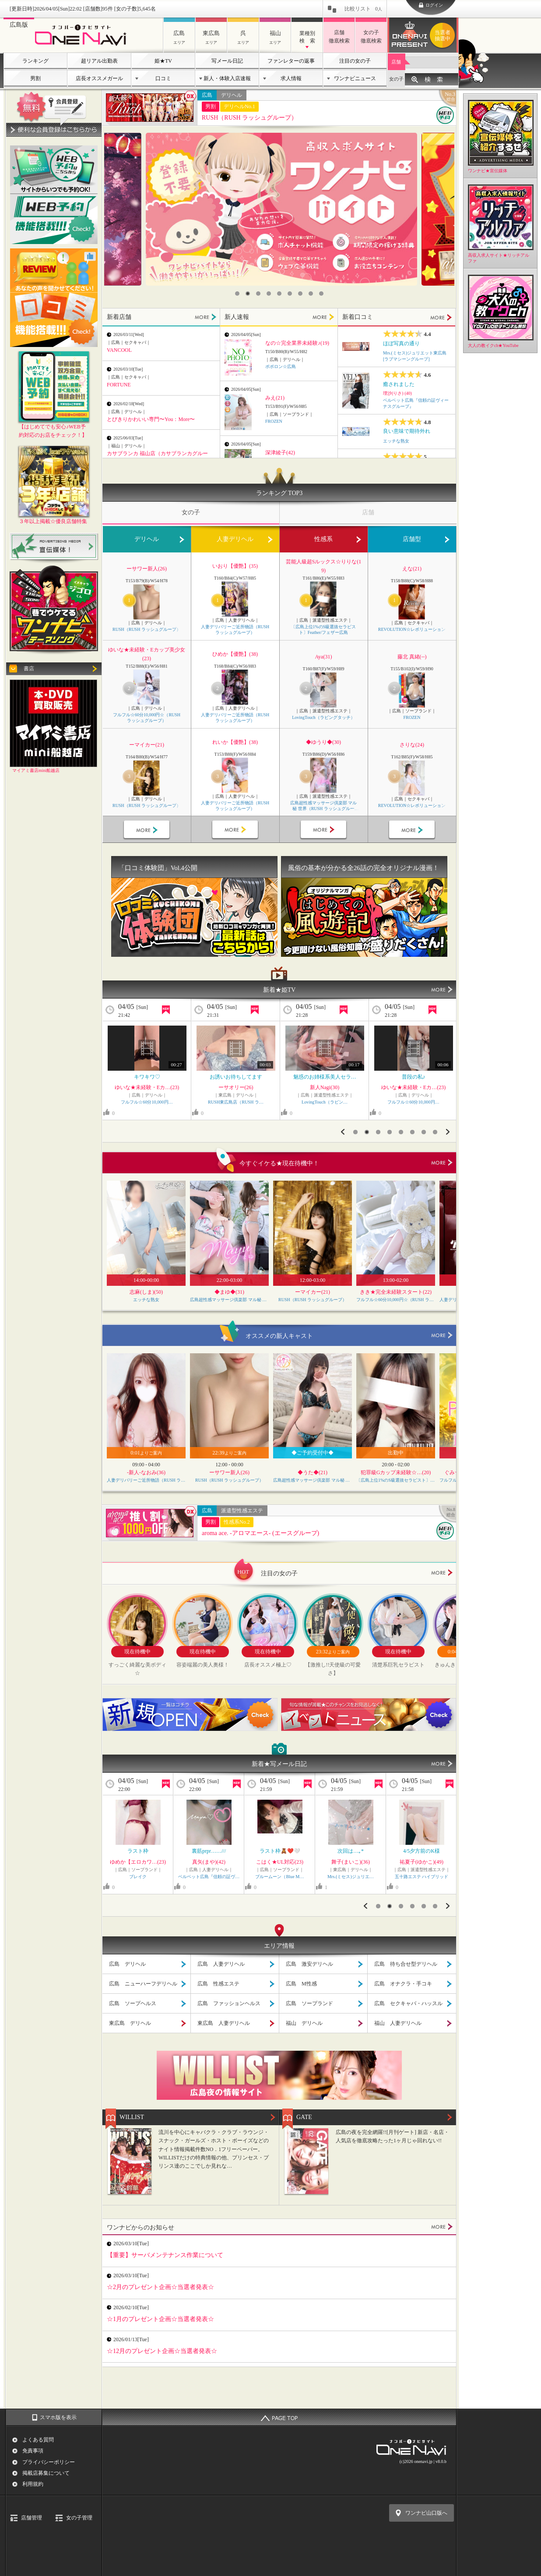 The image size is (541, 2576). Describe the element at coordinates (324, 566) in the screenshot. I see `芸能人級超Sルックス☆りりな(19)` at that location.